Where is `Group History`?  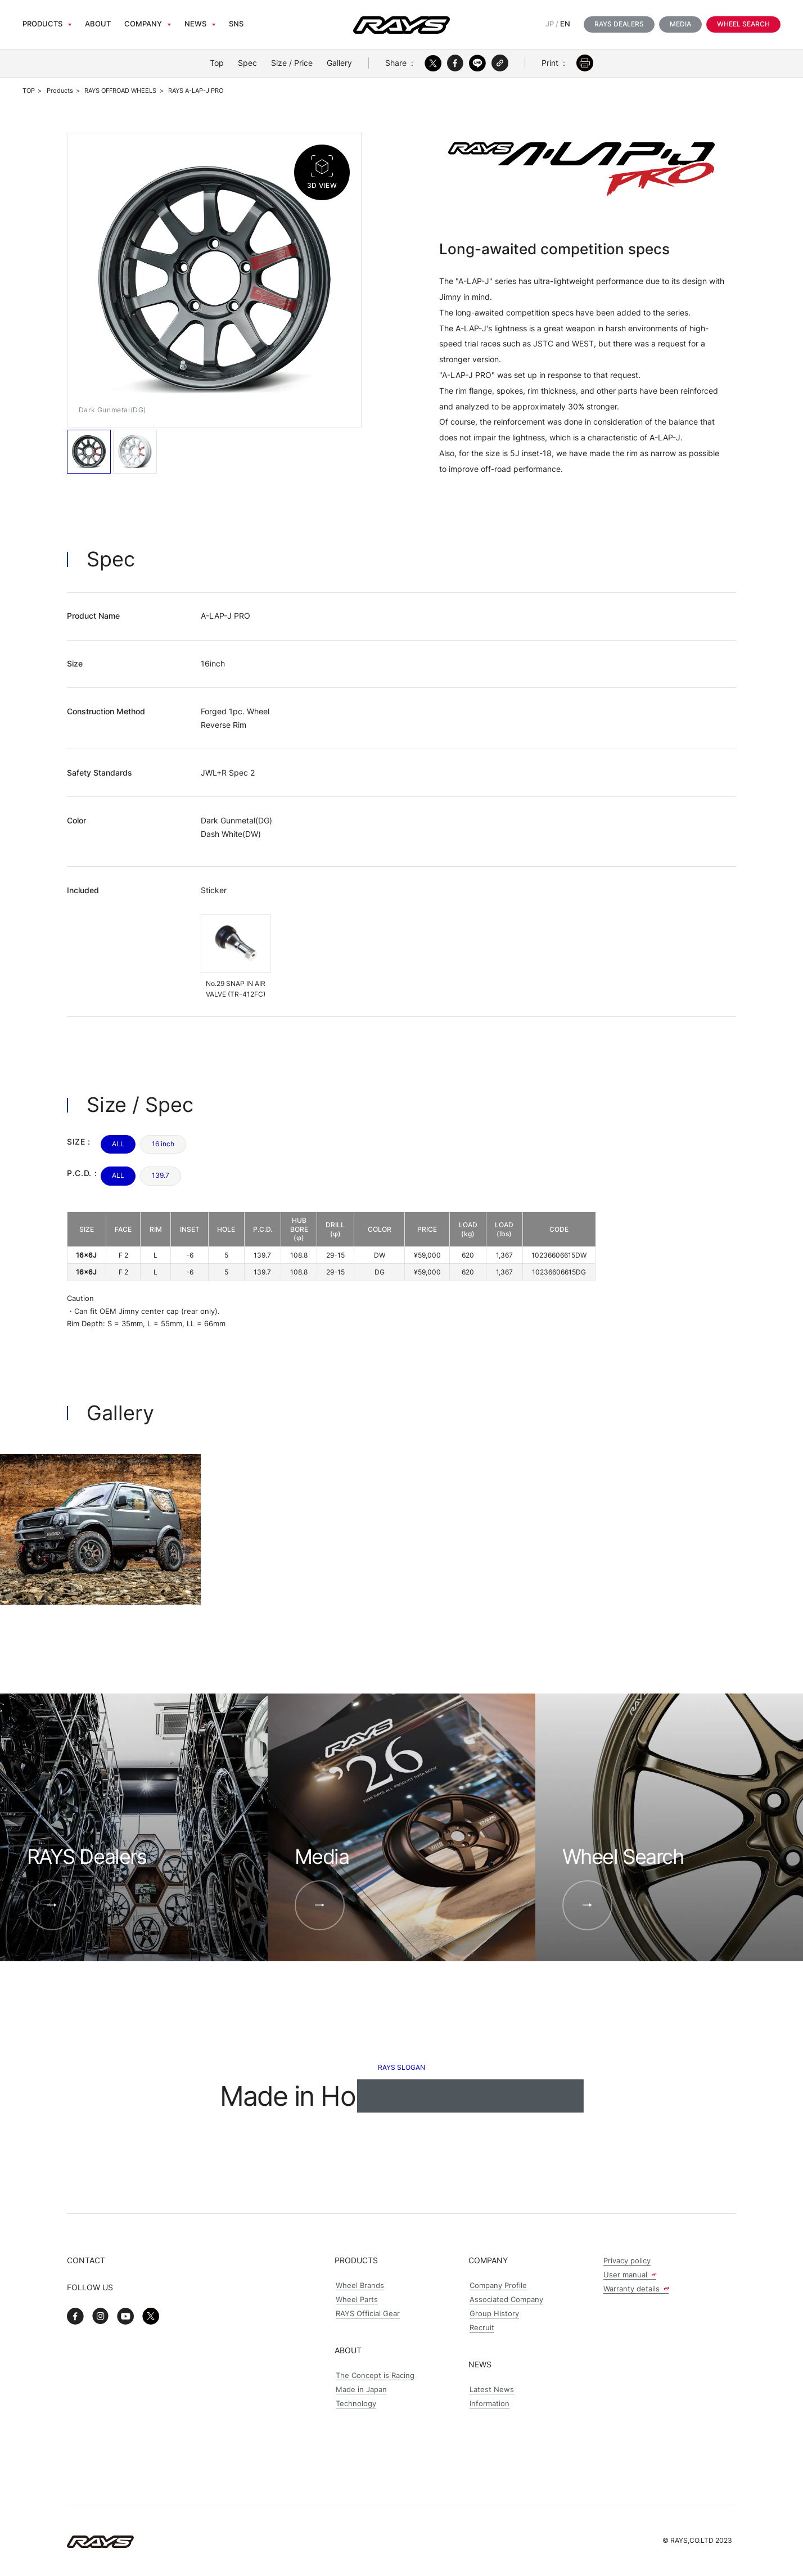 Group History is located at coordinates (494, 2313).